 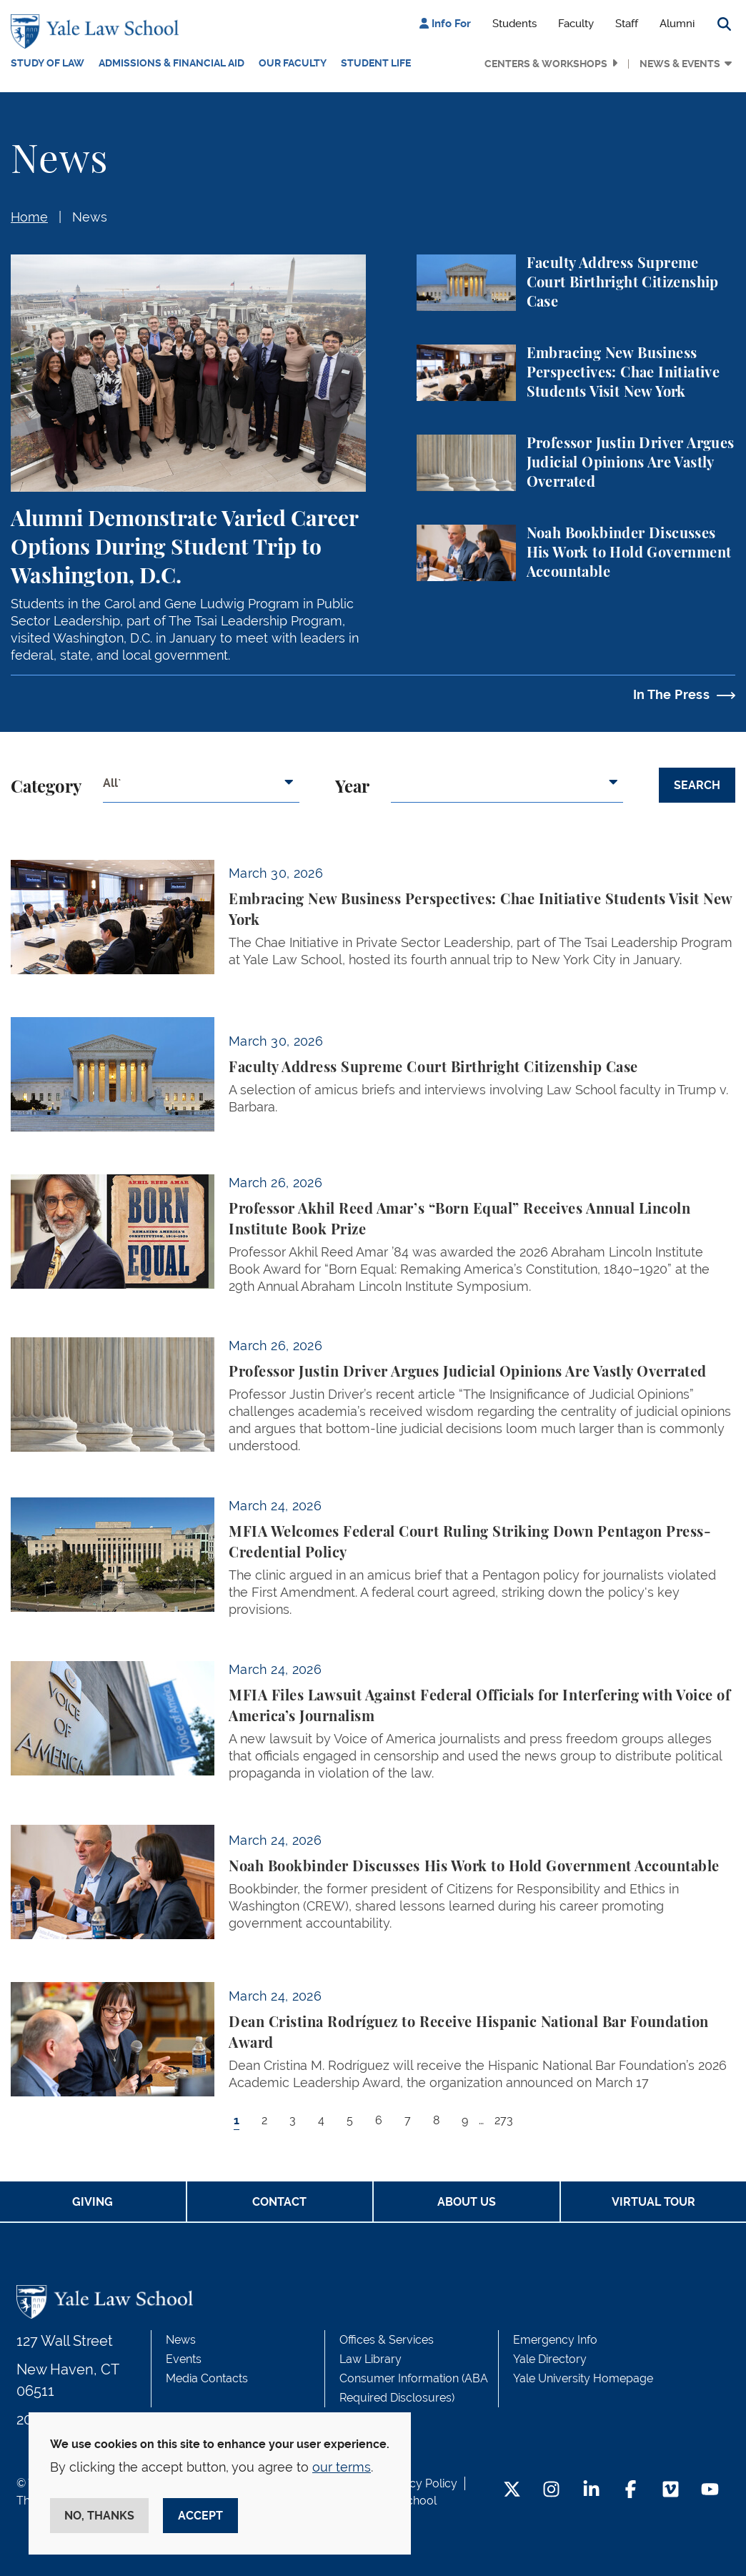 What do you see at coordinates (207, 2378) in the screenshot?
I see `Media Contacts` at bounding box center [207, 2378].